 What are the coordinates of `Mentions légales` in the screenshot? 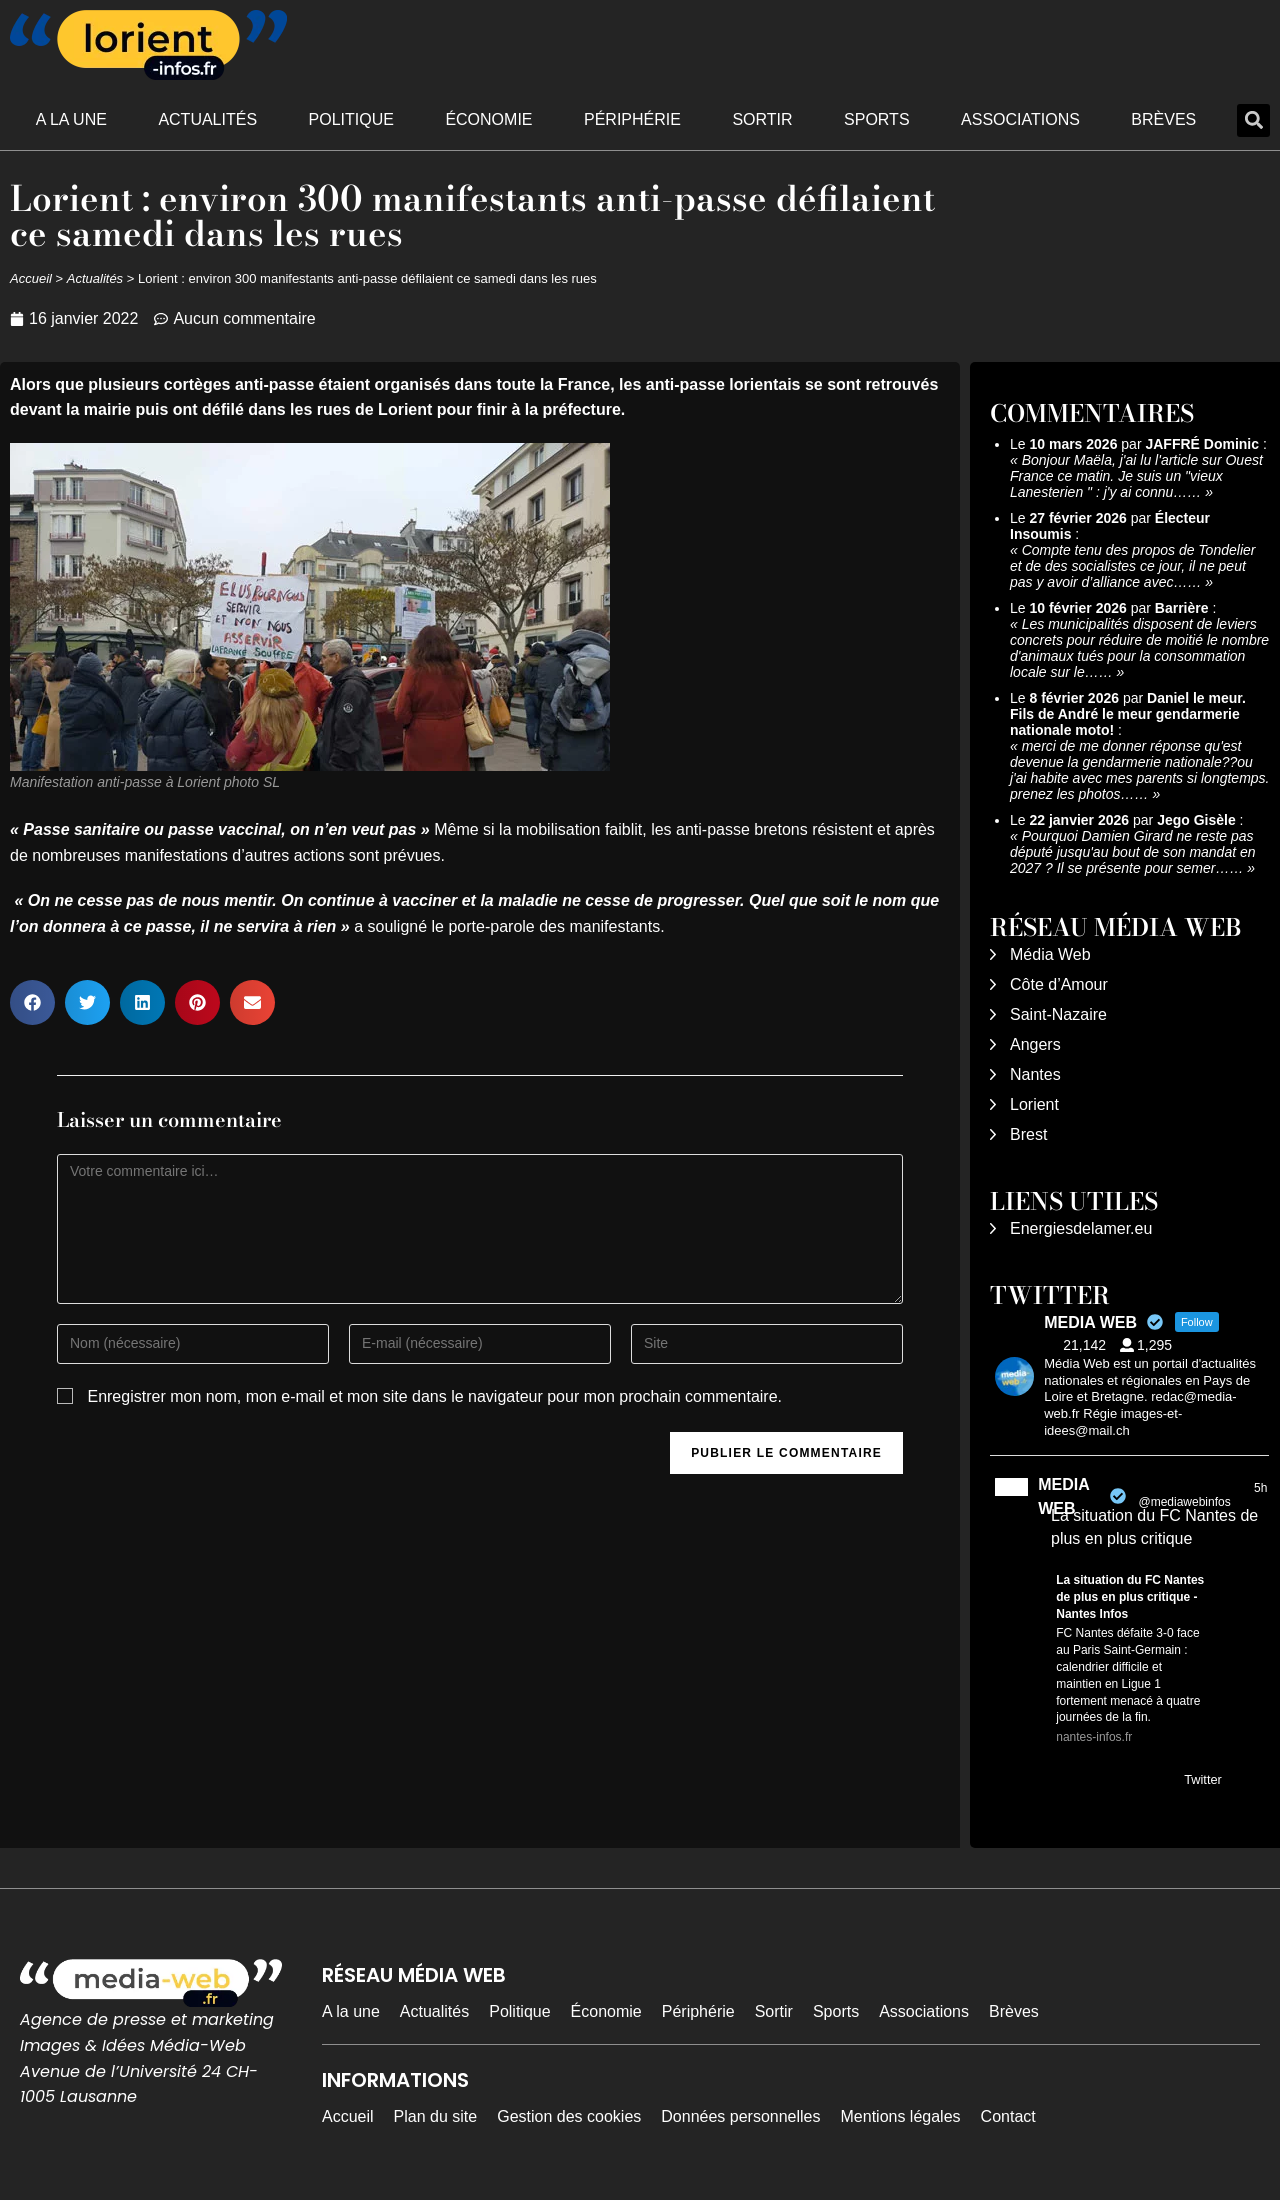 It's located at (901, 2116).